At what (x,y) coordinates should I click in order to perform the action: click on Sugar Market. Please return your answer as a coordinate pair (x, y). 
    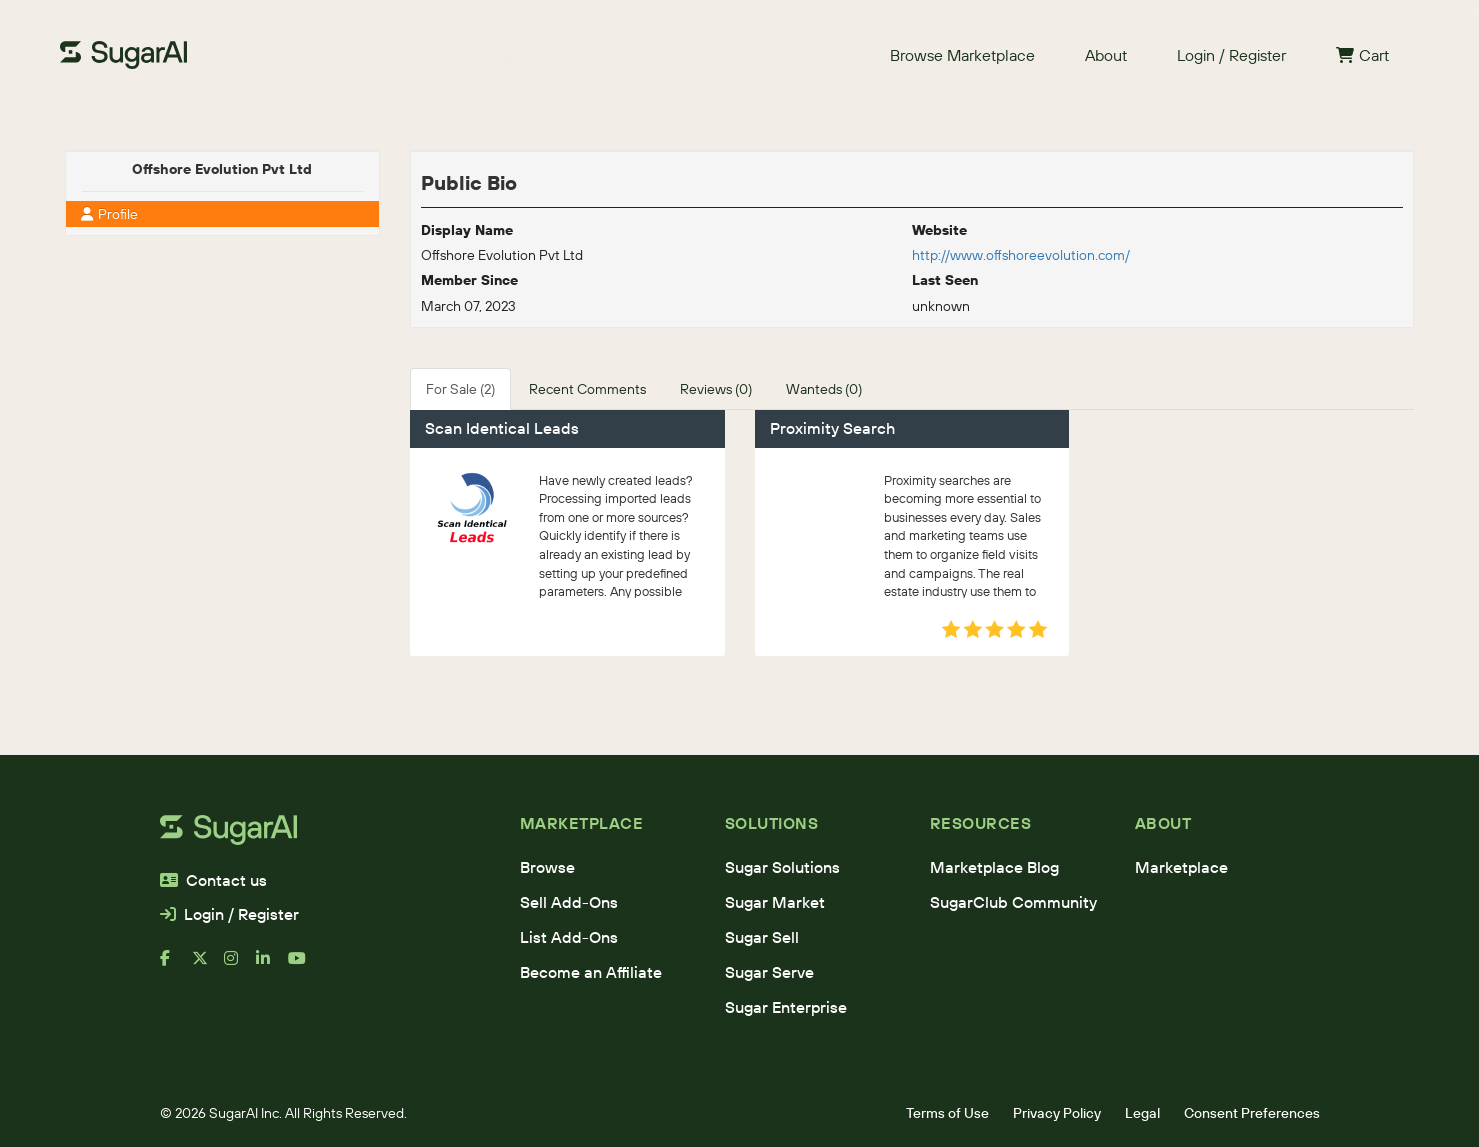
    Looking at the image, I should click on (775, 902).